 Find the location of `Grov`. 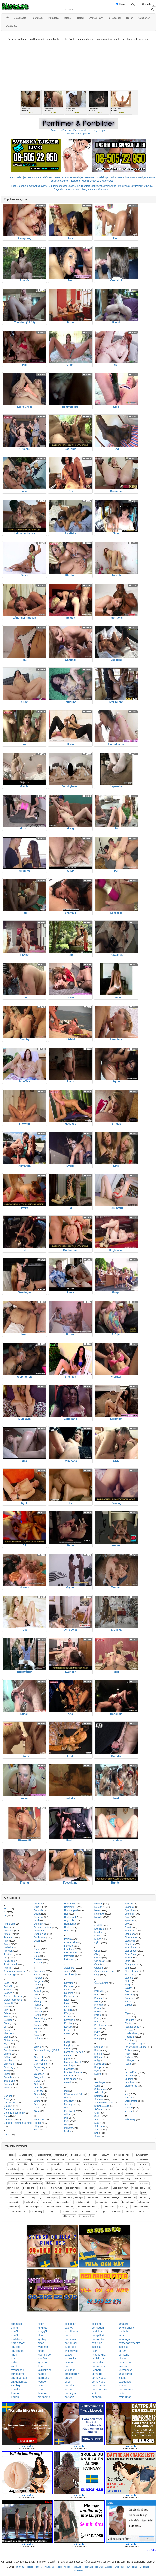

Grov is located at coordinates (36, 2097).